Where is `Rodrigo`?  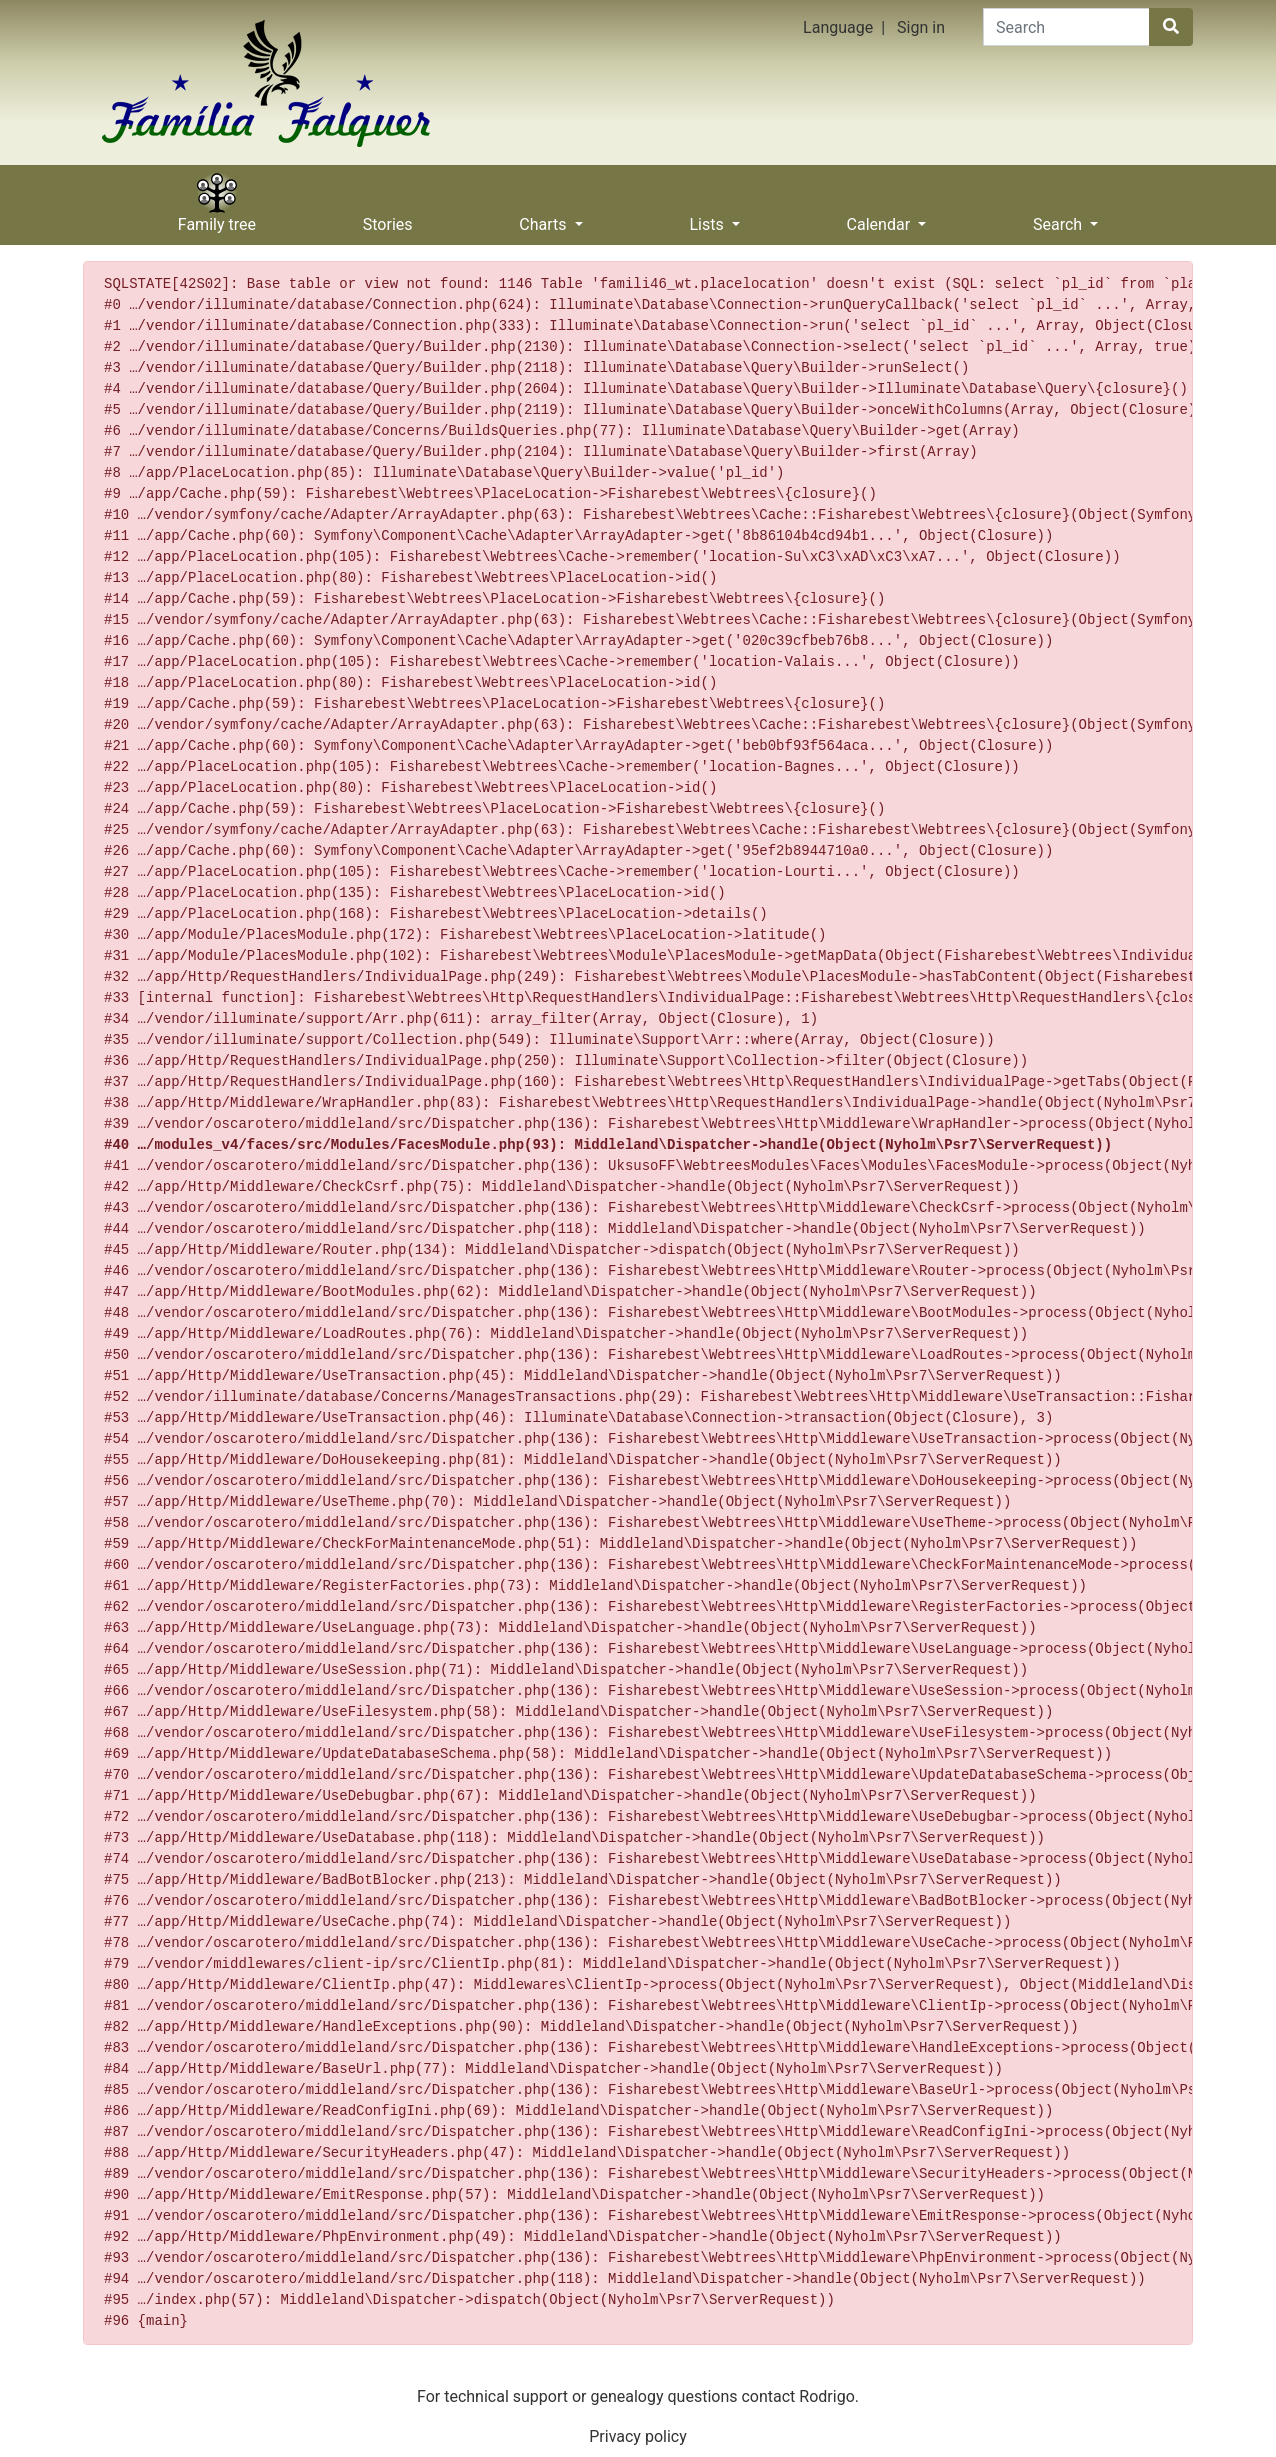
Rodrigo is located at coordinates (826, 2396).